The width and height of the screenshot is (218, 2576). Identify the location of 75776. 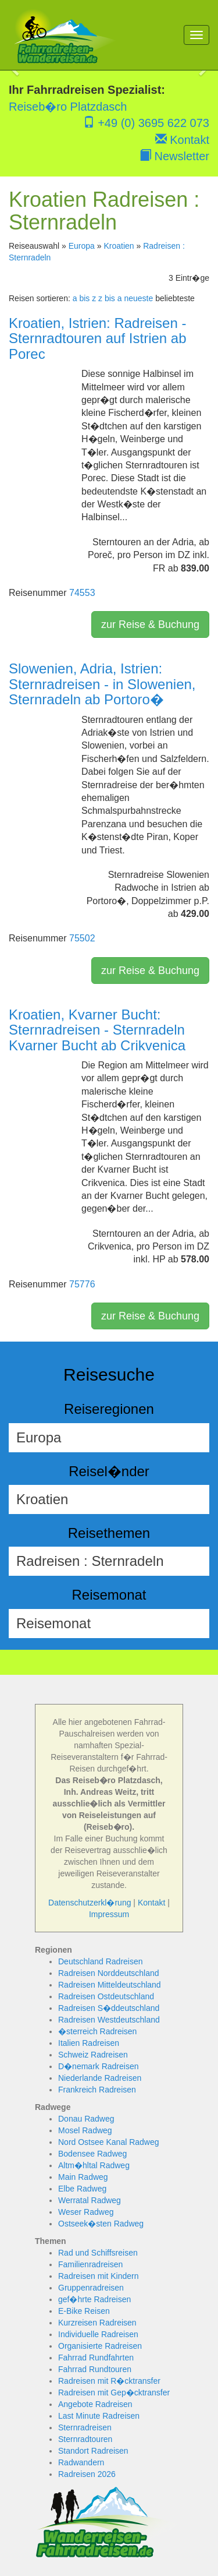
(82, 1284).